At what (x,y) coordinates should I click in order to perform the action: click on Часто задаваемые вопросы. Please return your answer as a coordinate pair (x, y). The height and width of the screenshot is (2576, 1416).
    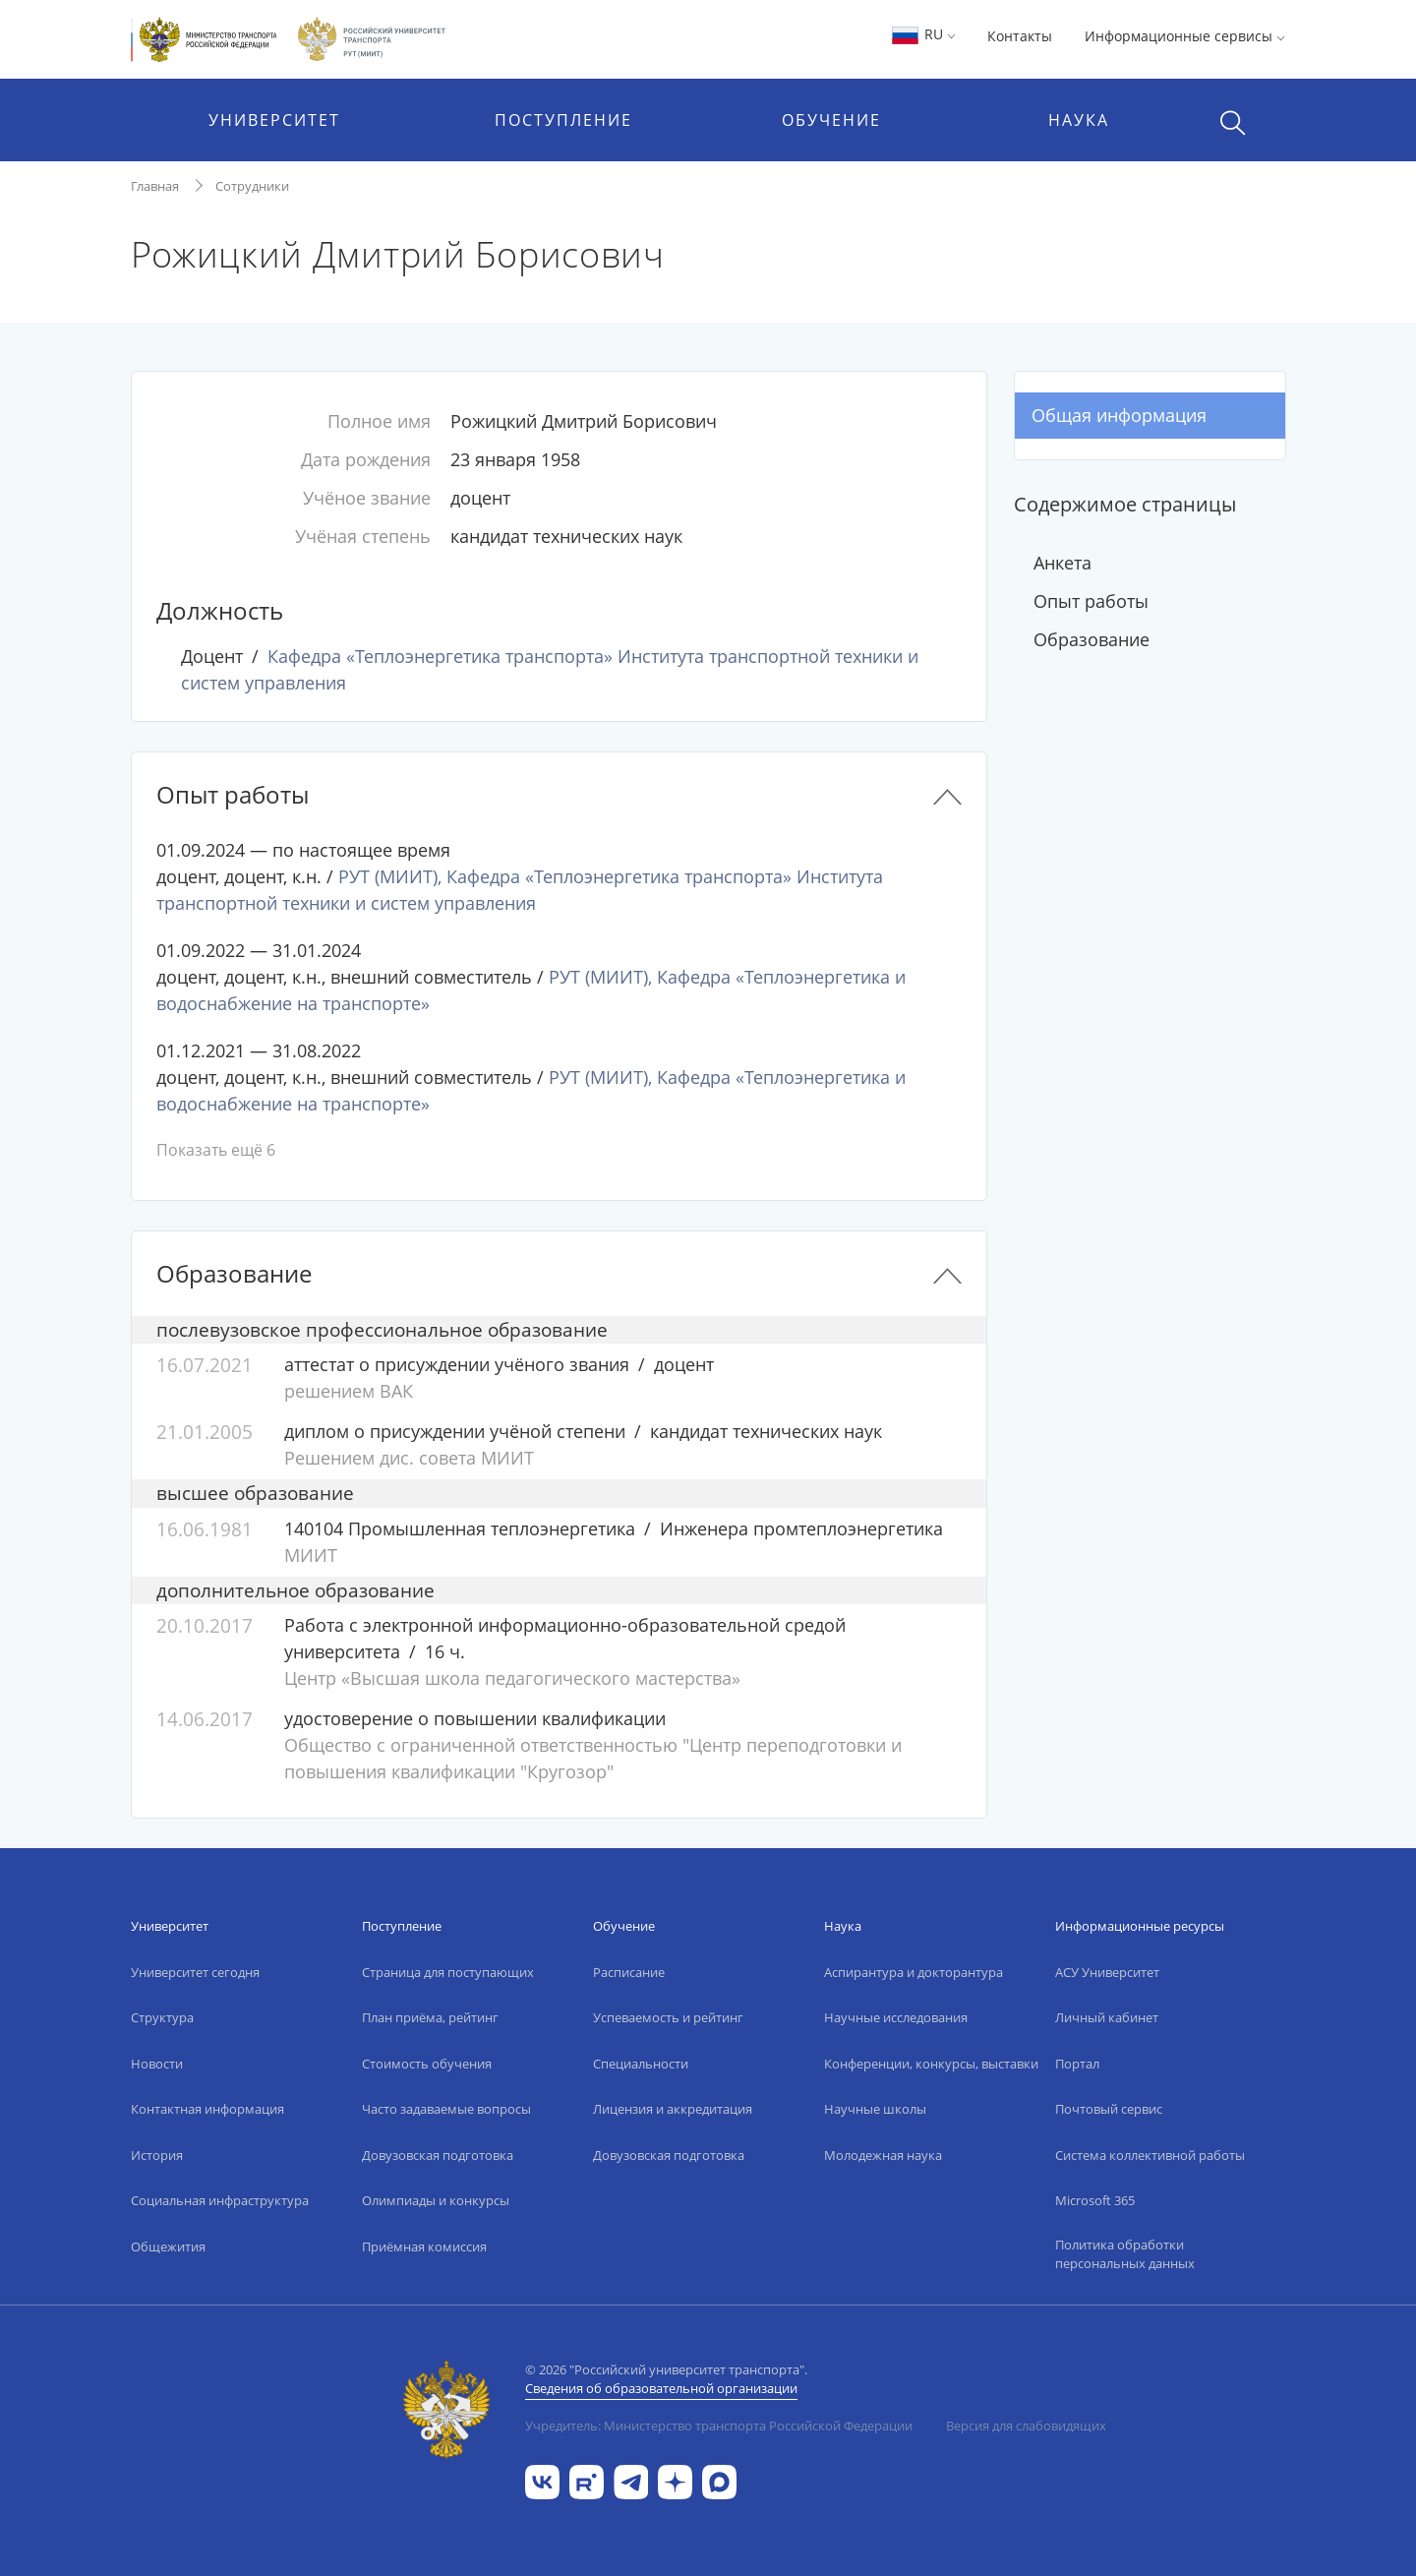
    Looking at the image, I should click on (446, 2109).